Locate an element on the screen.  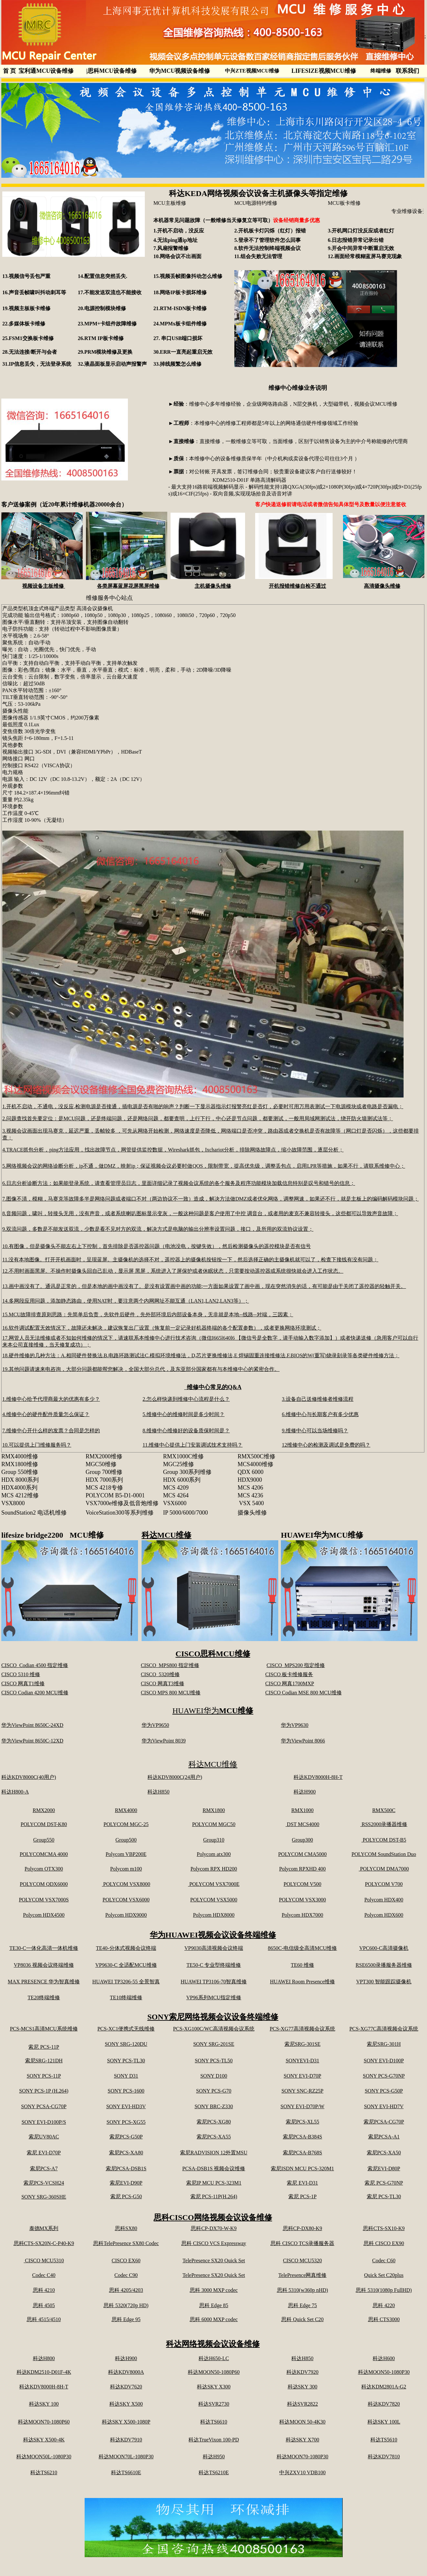
10.可以提供上门维修服务吗？ is located at coordinates (36, 1445).